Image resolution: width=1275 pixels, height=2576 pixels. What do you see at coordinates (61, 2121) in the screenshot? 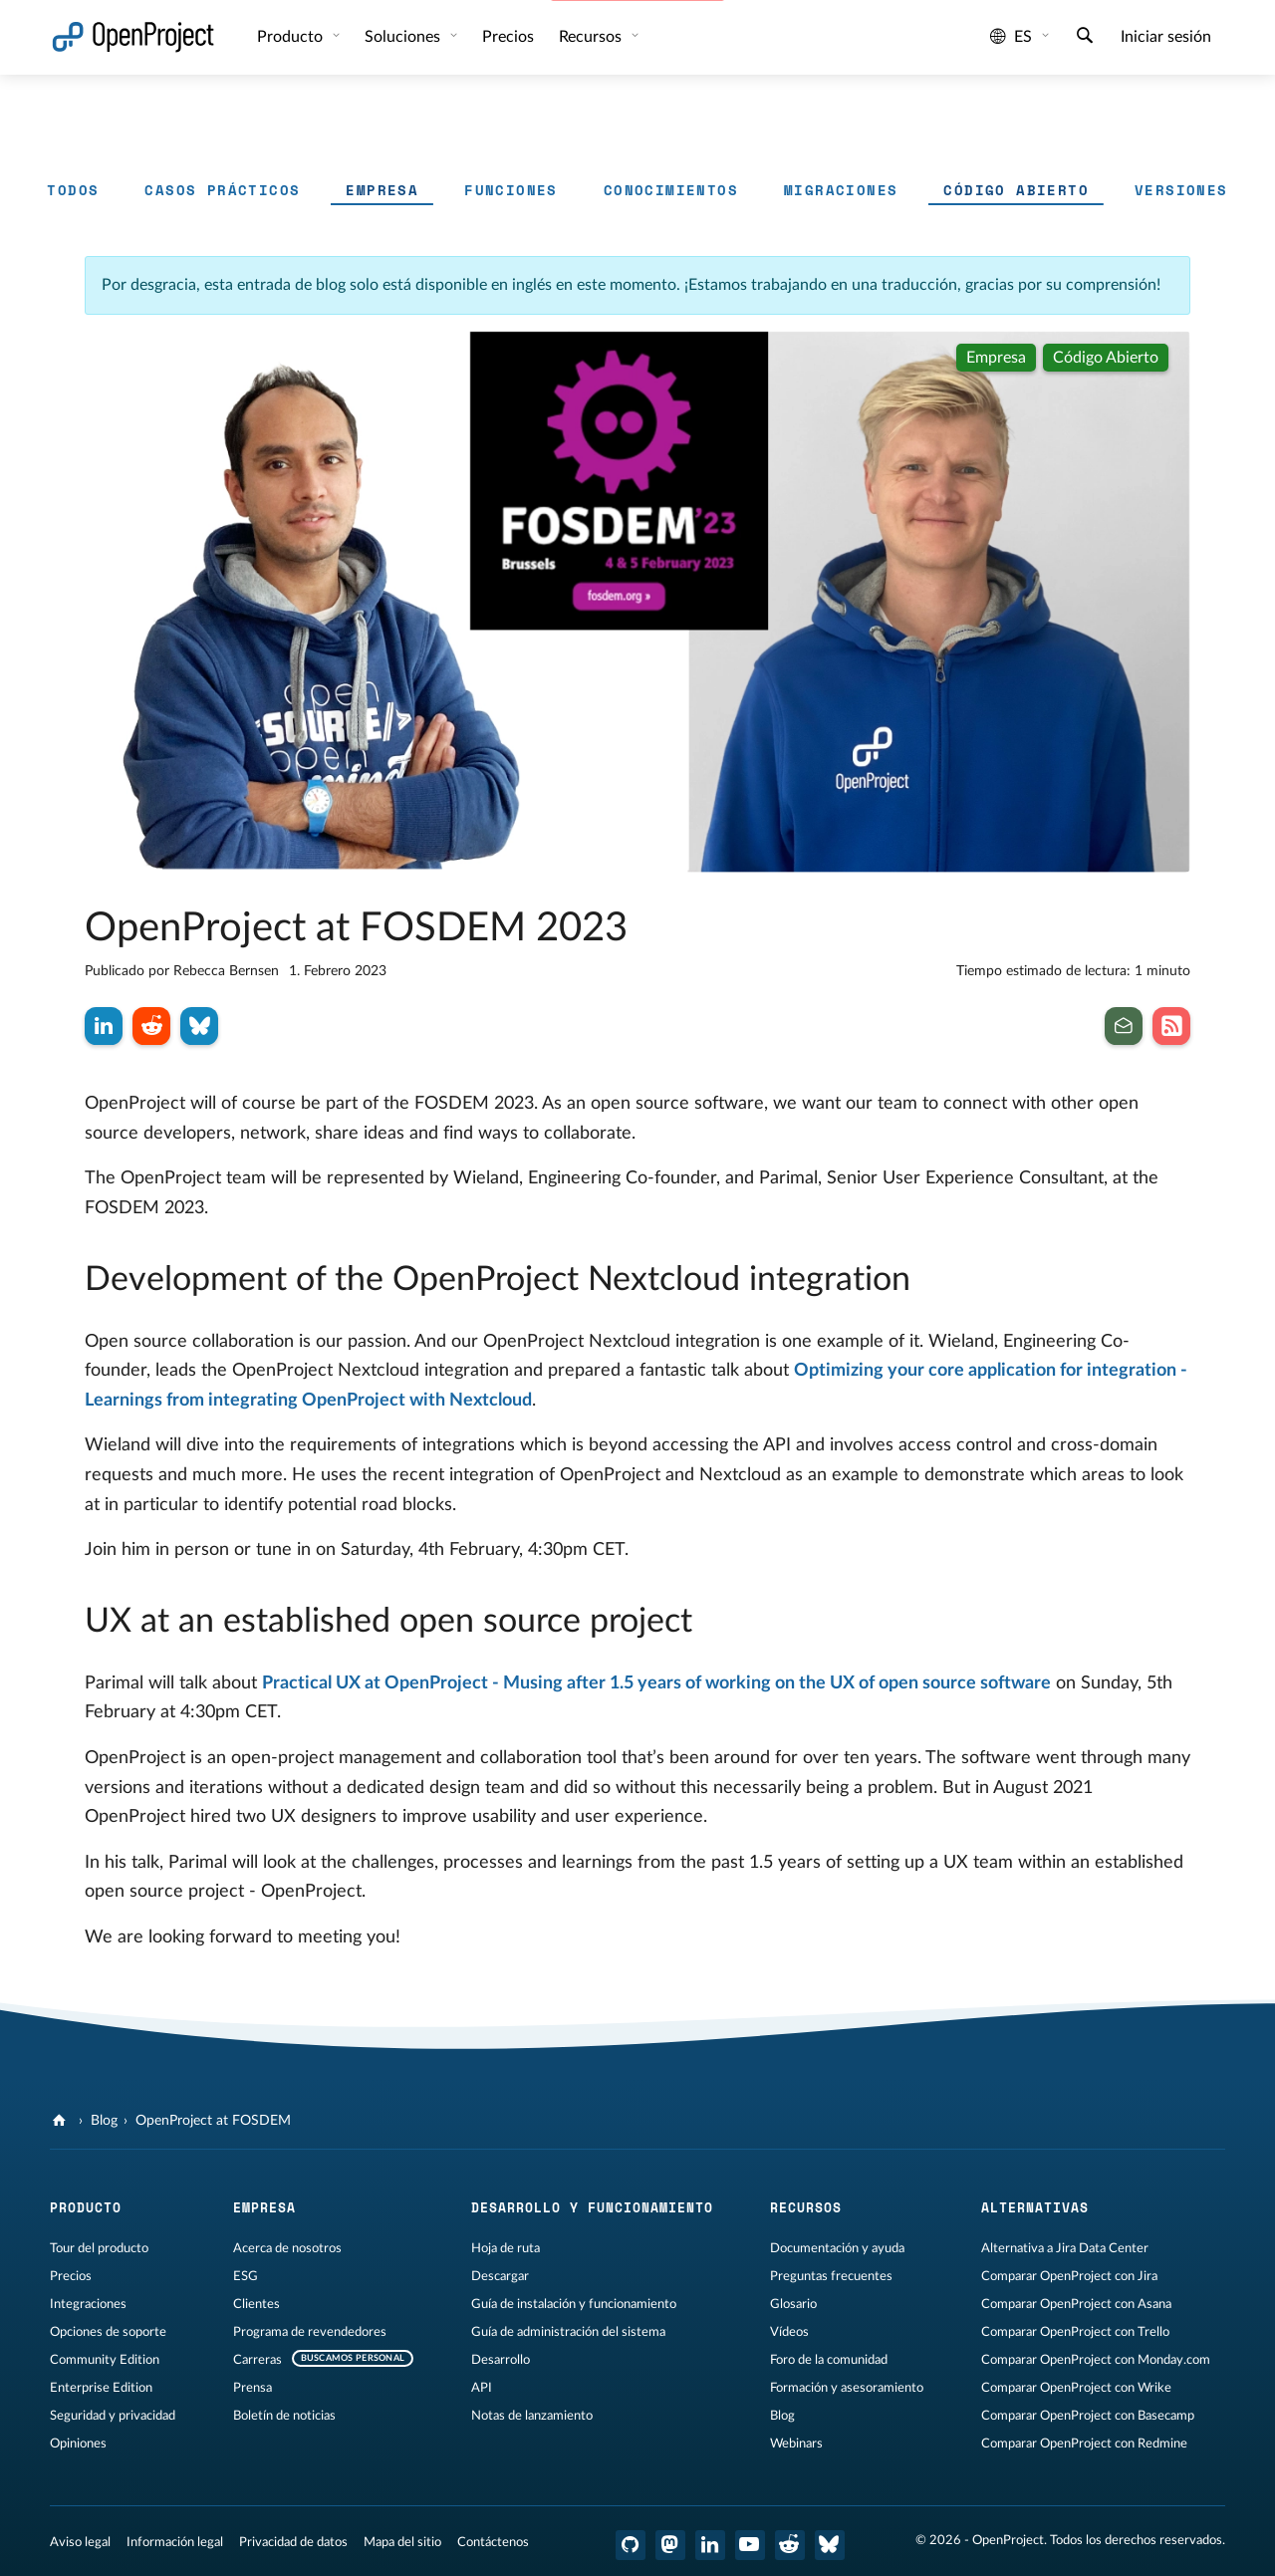
I see `[OpenProject]` at bounding box center [61, 2121].